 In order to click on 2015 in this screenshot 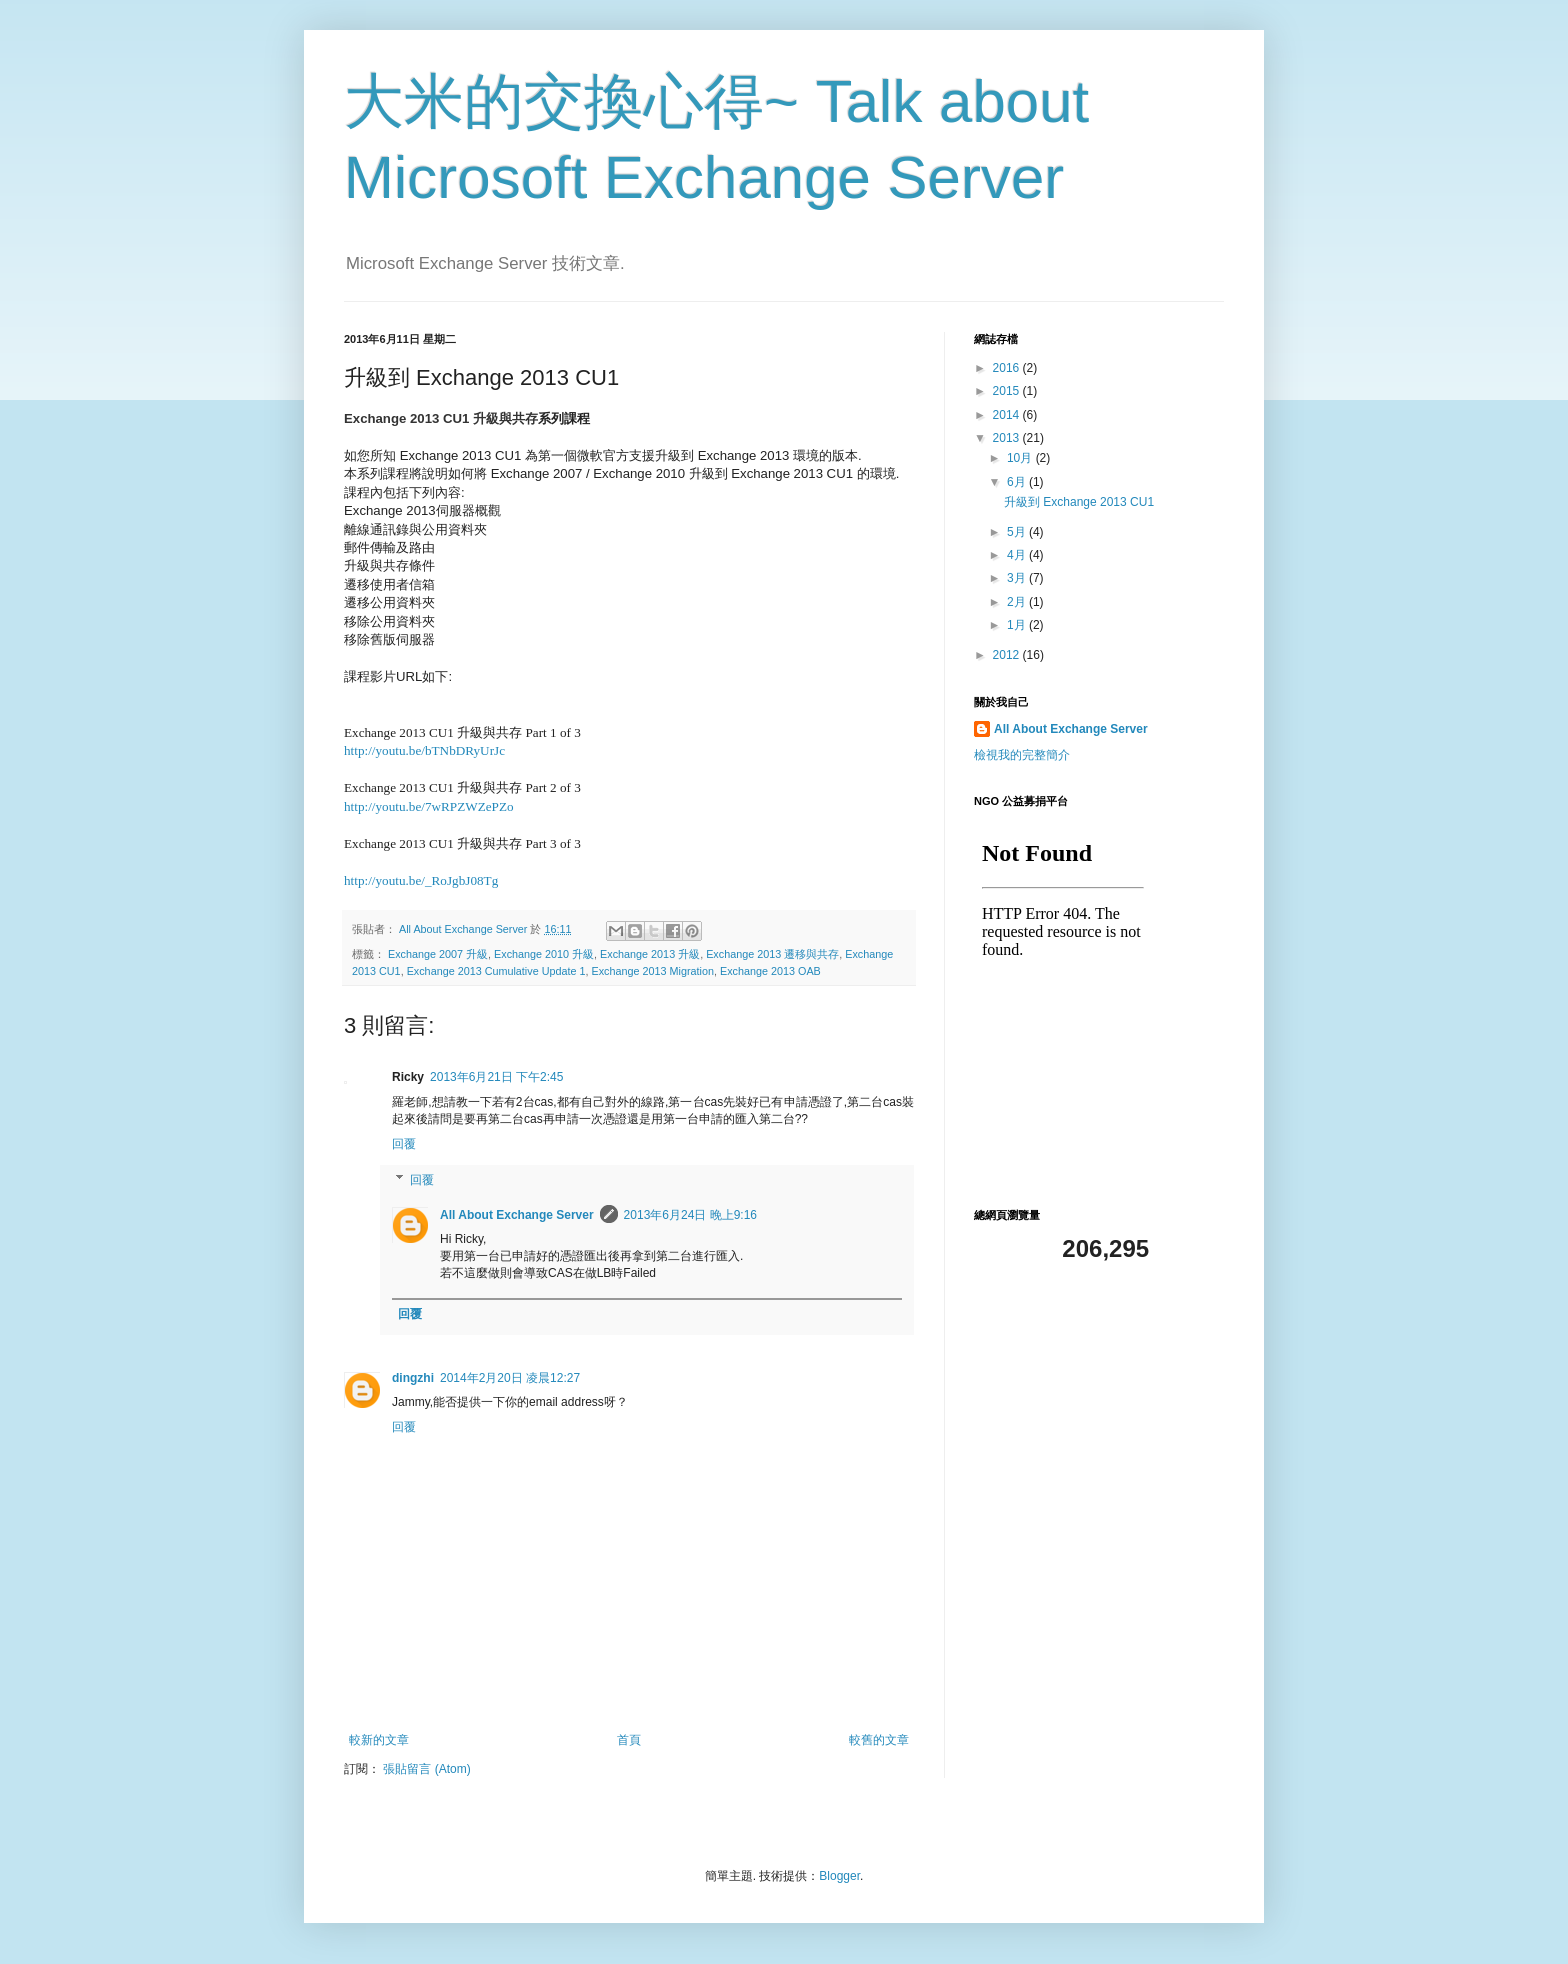, I will do `click(1008, 391)`.